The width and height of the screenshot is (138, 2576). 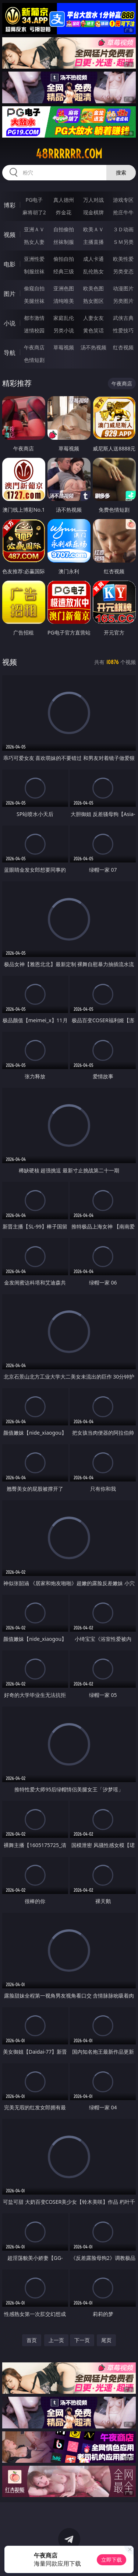 What do you see at coordinates (31, 2340) in the screenshot?
I see `首页` at bounding box center [31, 2340].